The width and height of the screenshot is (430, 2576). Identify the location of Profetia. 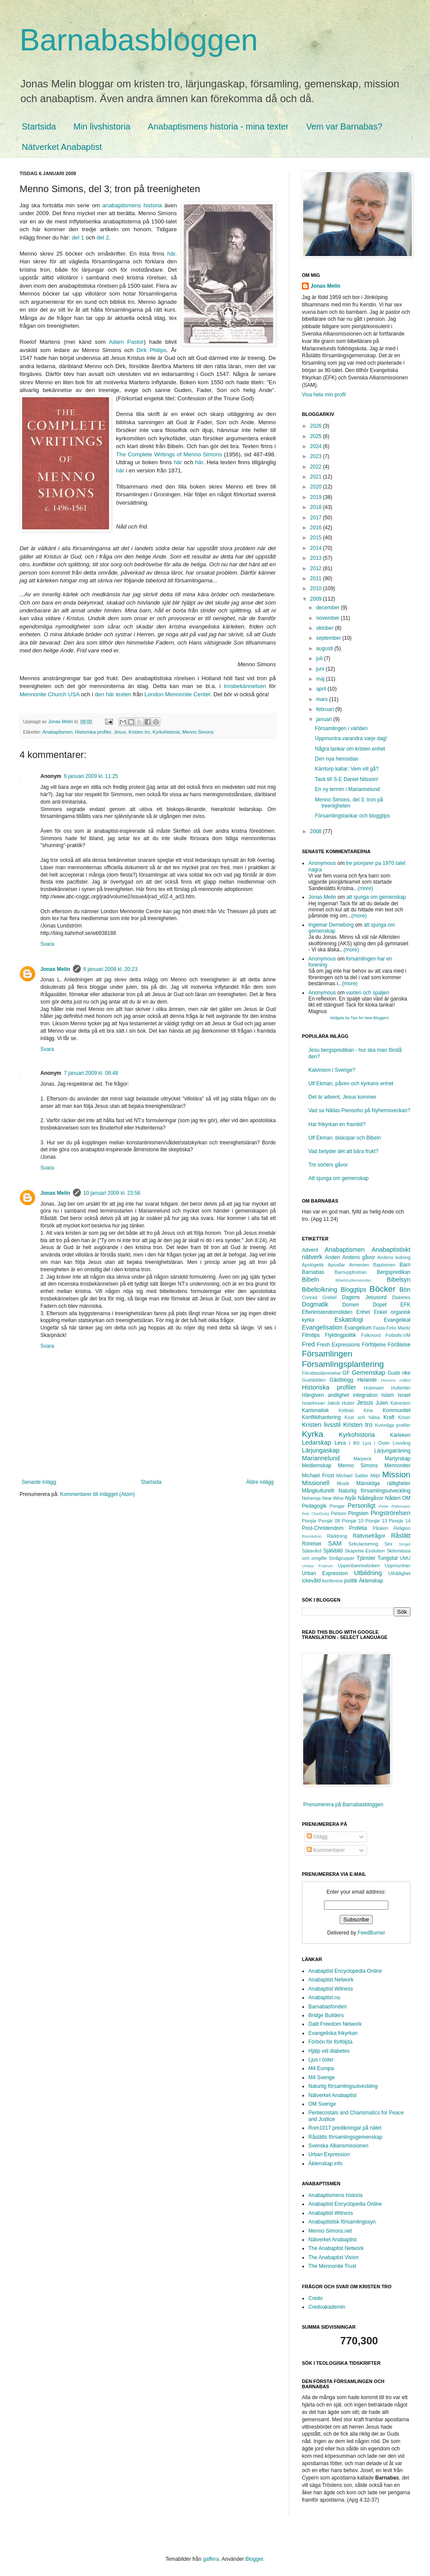
(358, 1528).